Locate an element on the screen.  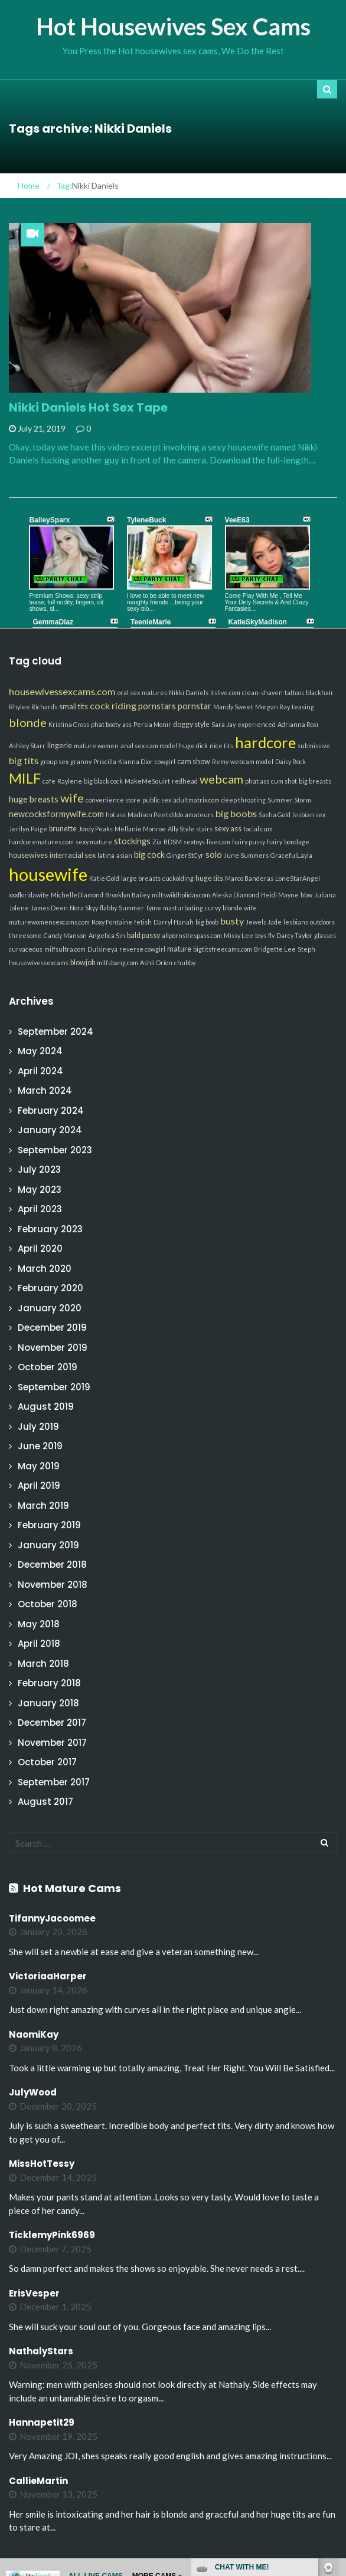
latina is located at coordinates (106, 855).